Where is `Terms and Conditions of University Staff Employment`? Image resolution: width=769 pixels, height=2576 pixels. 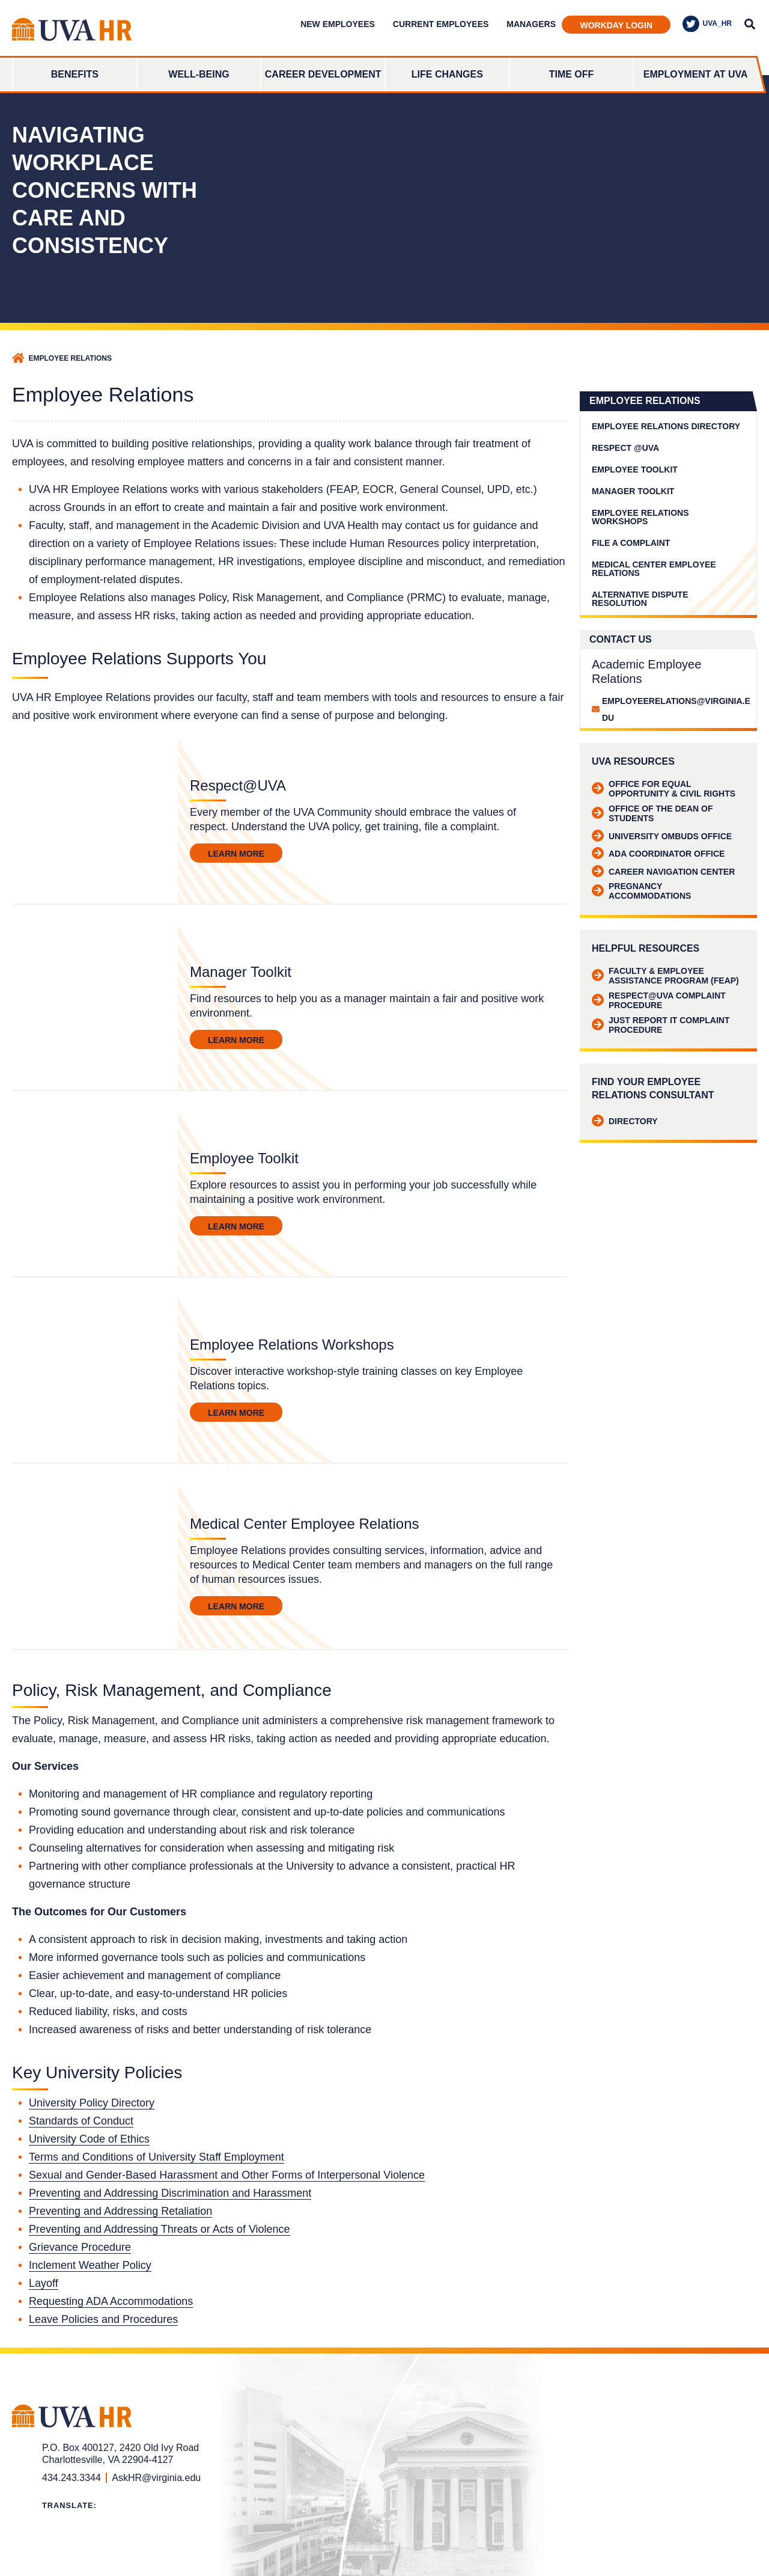 Terms and Conditions of University Staff Employment is located at coordinates (156, 2157).